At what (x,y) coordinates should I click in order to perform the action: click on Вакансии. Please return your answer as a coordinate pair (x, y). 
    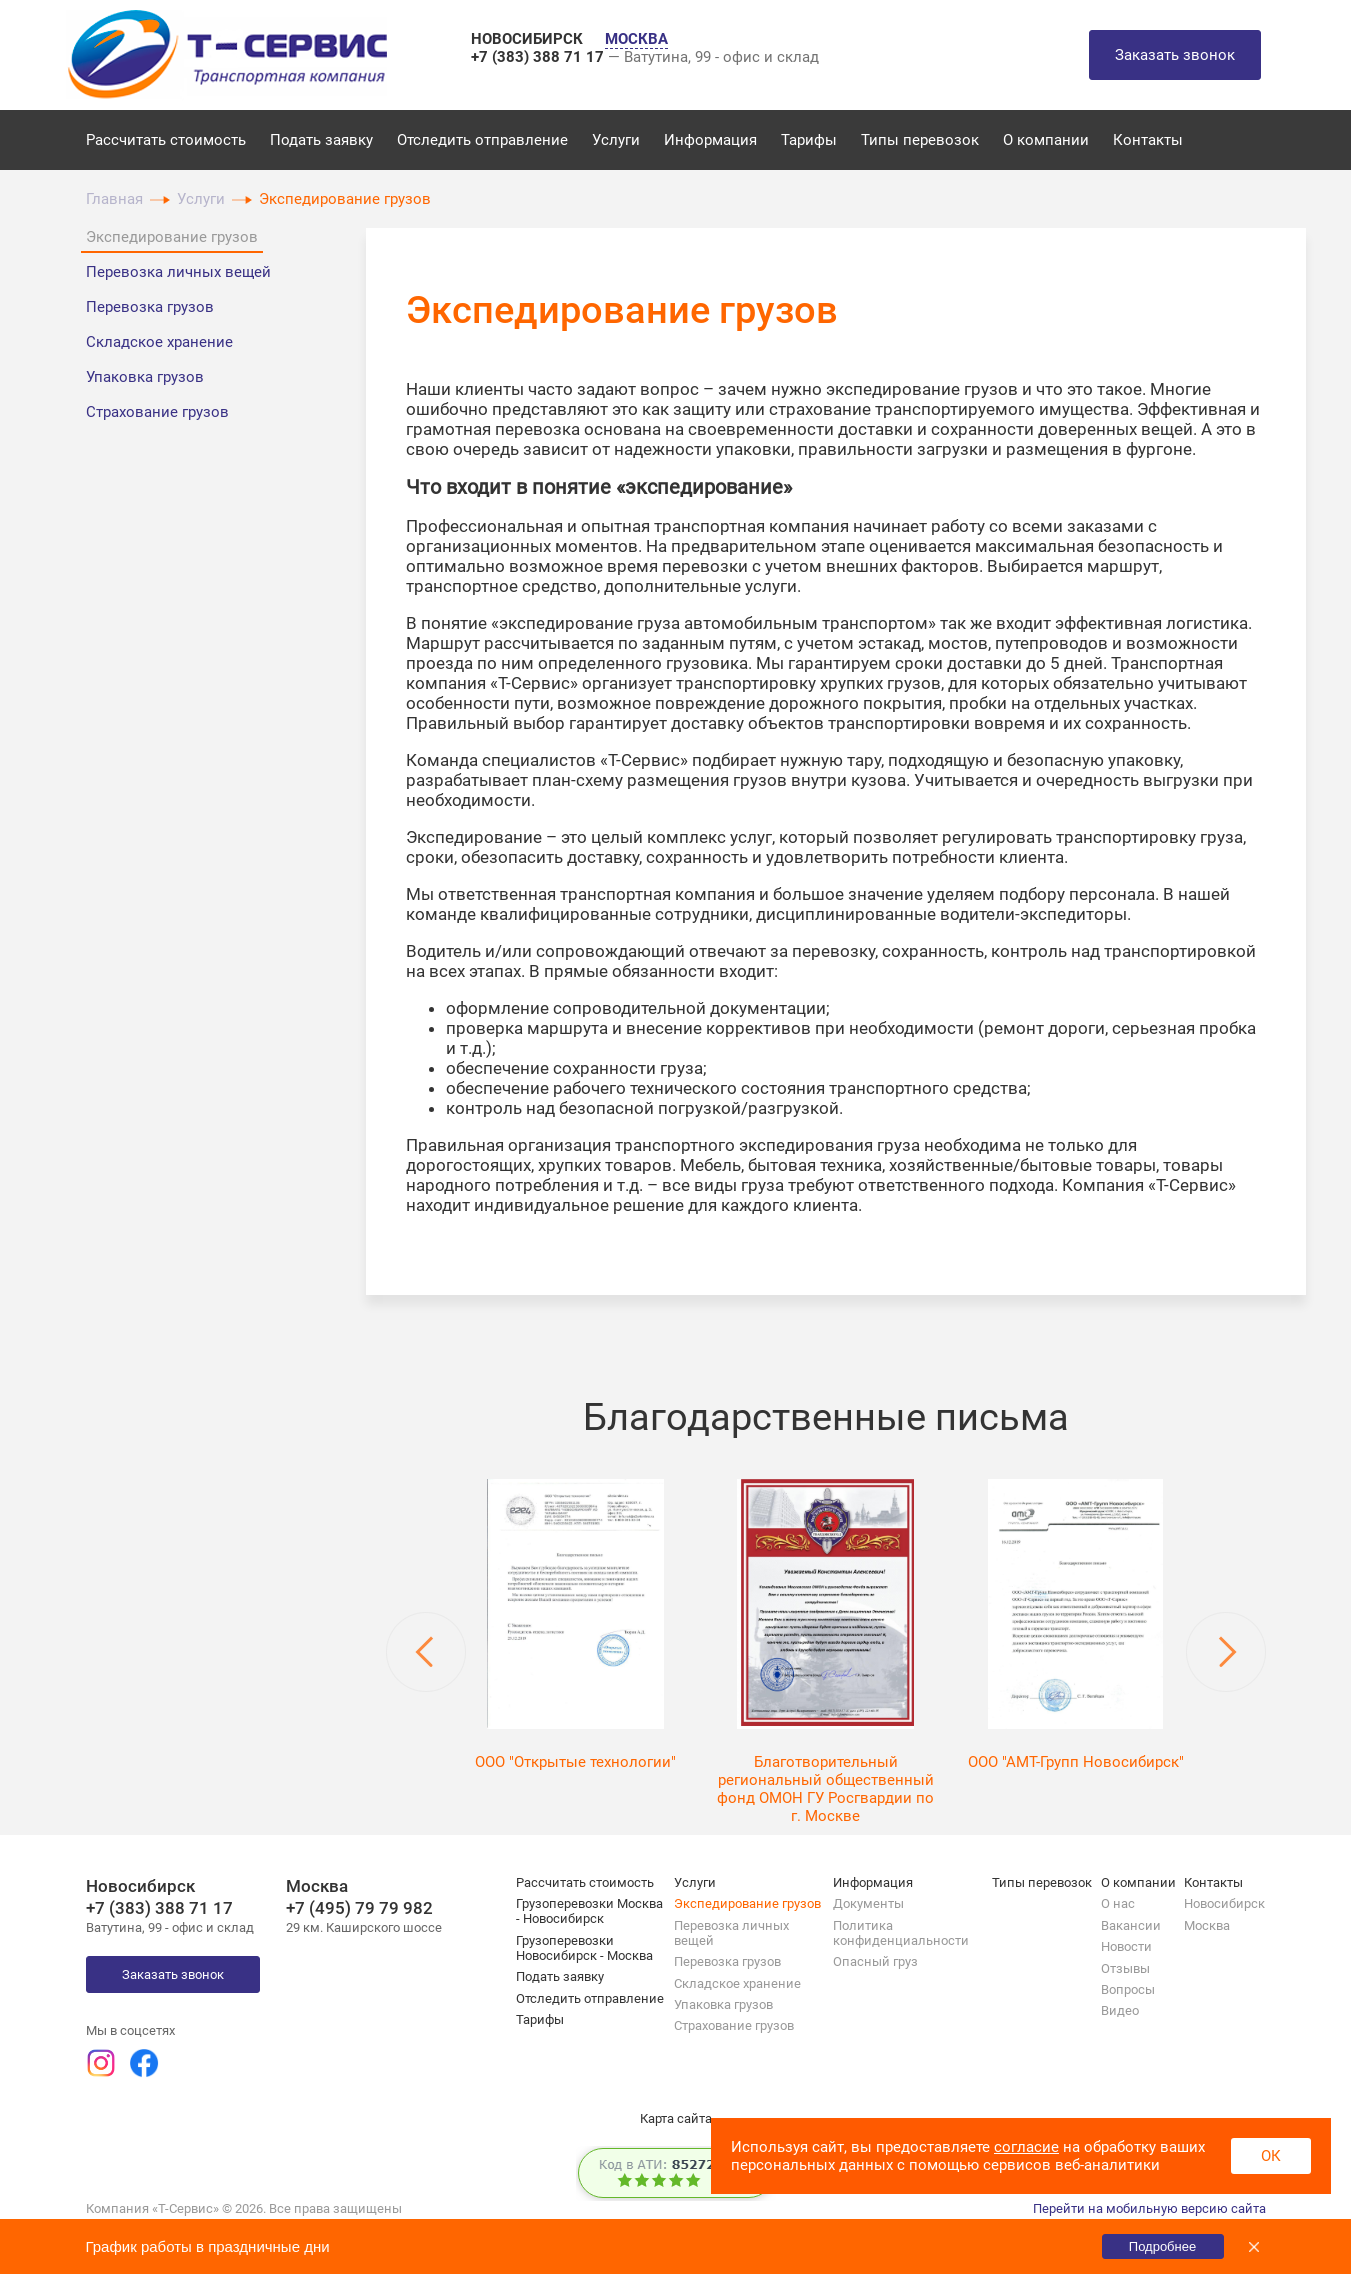
    Looking at the image, I should click on (1131, 1925).